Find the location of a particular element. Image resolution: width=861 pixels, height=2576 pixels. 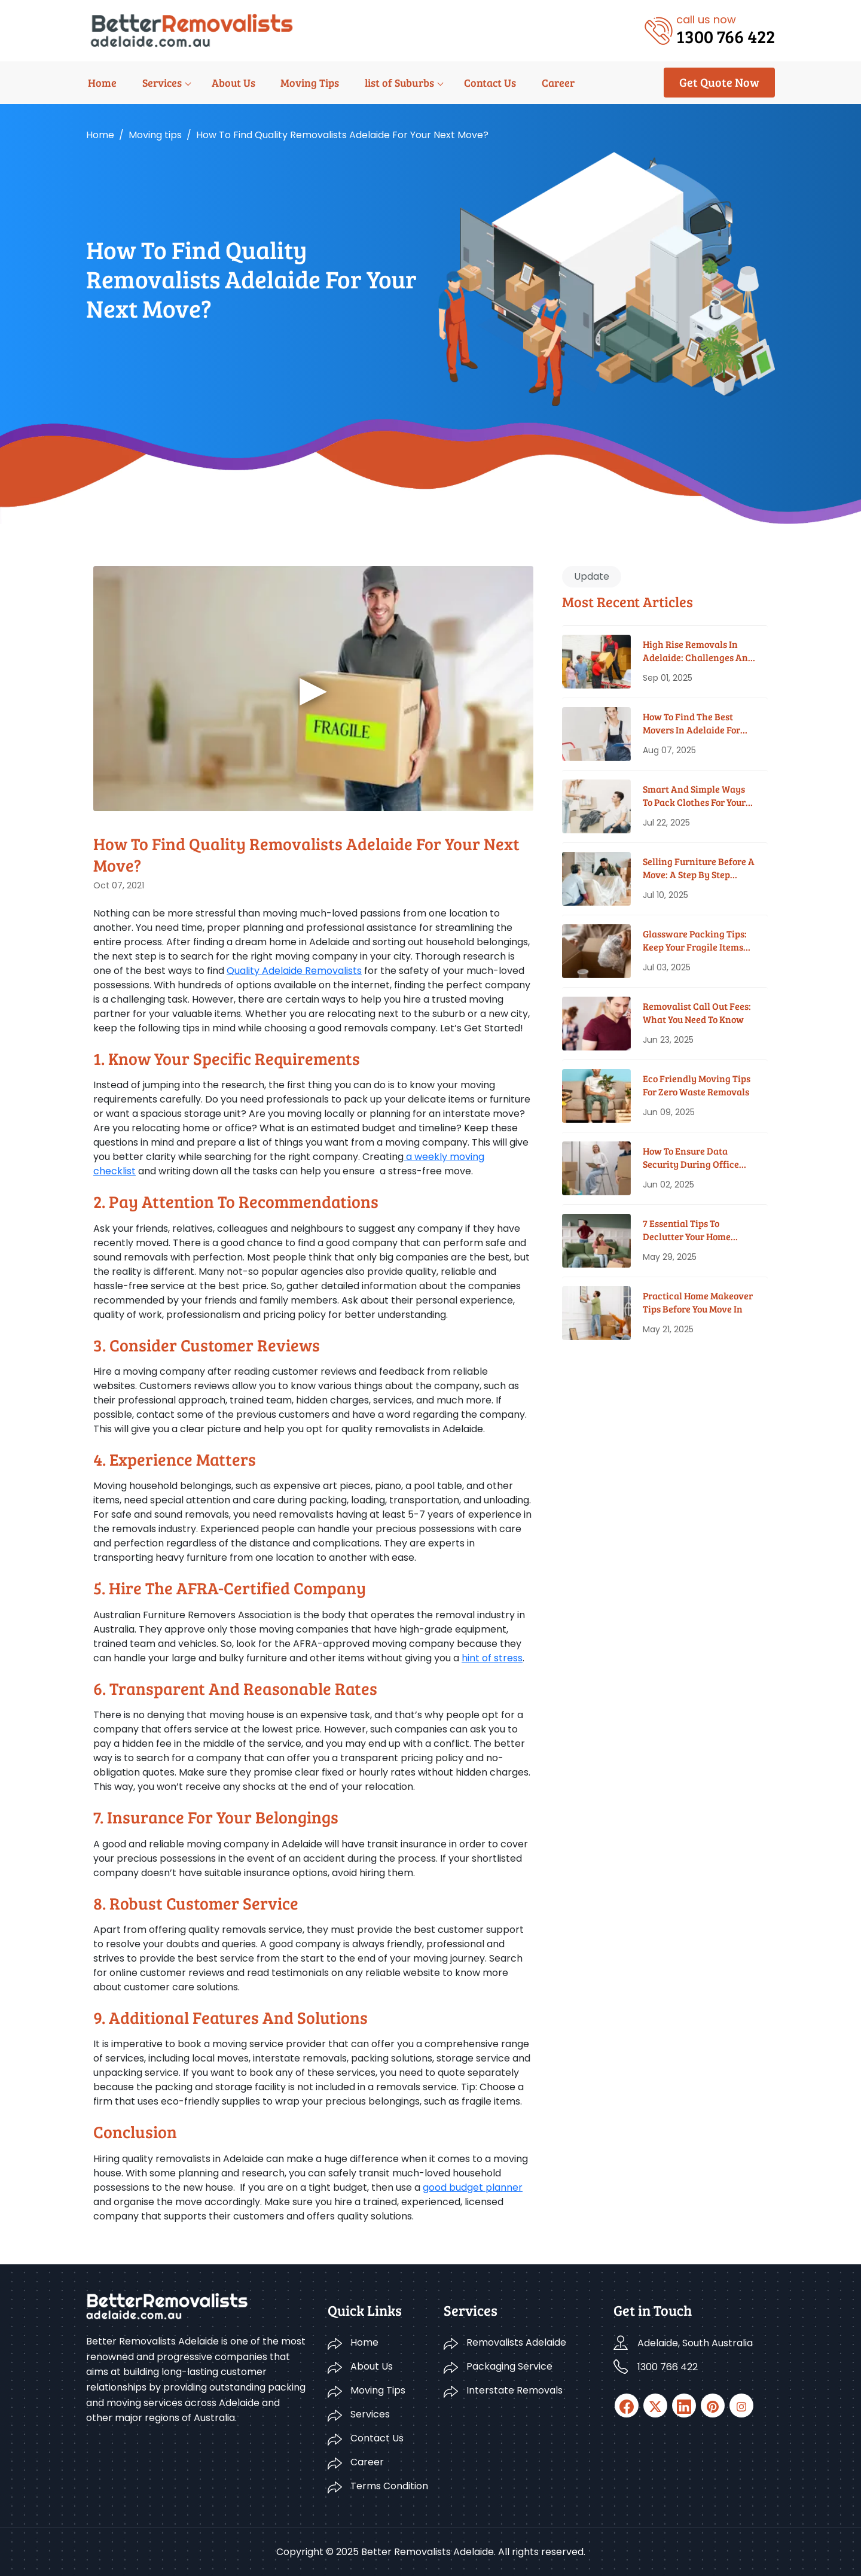

Quality Adelaide Removalists is located at coordinates (294, 971).